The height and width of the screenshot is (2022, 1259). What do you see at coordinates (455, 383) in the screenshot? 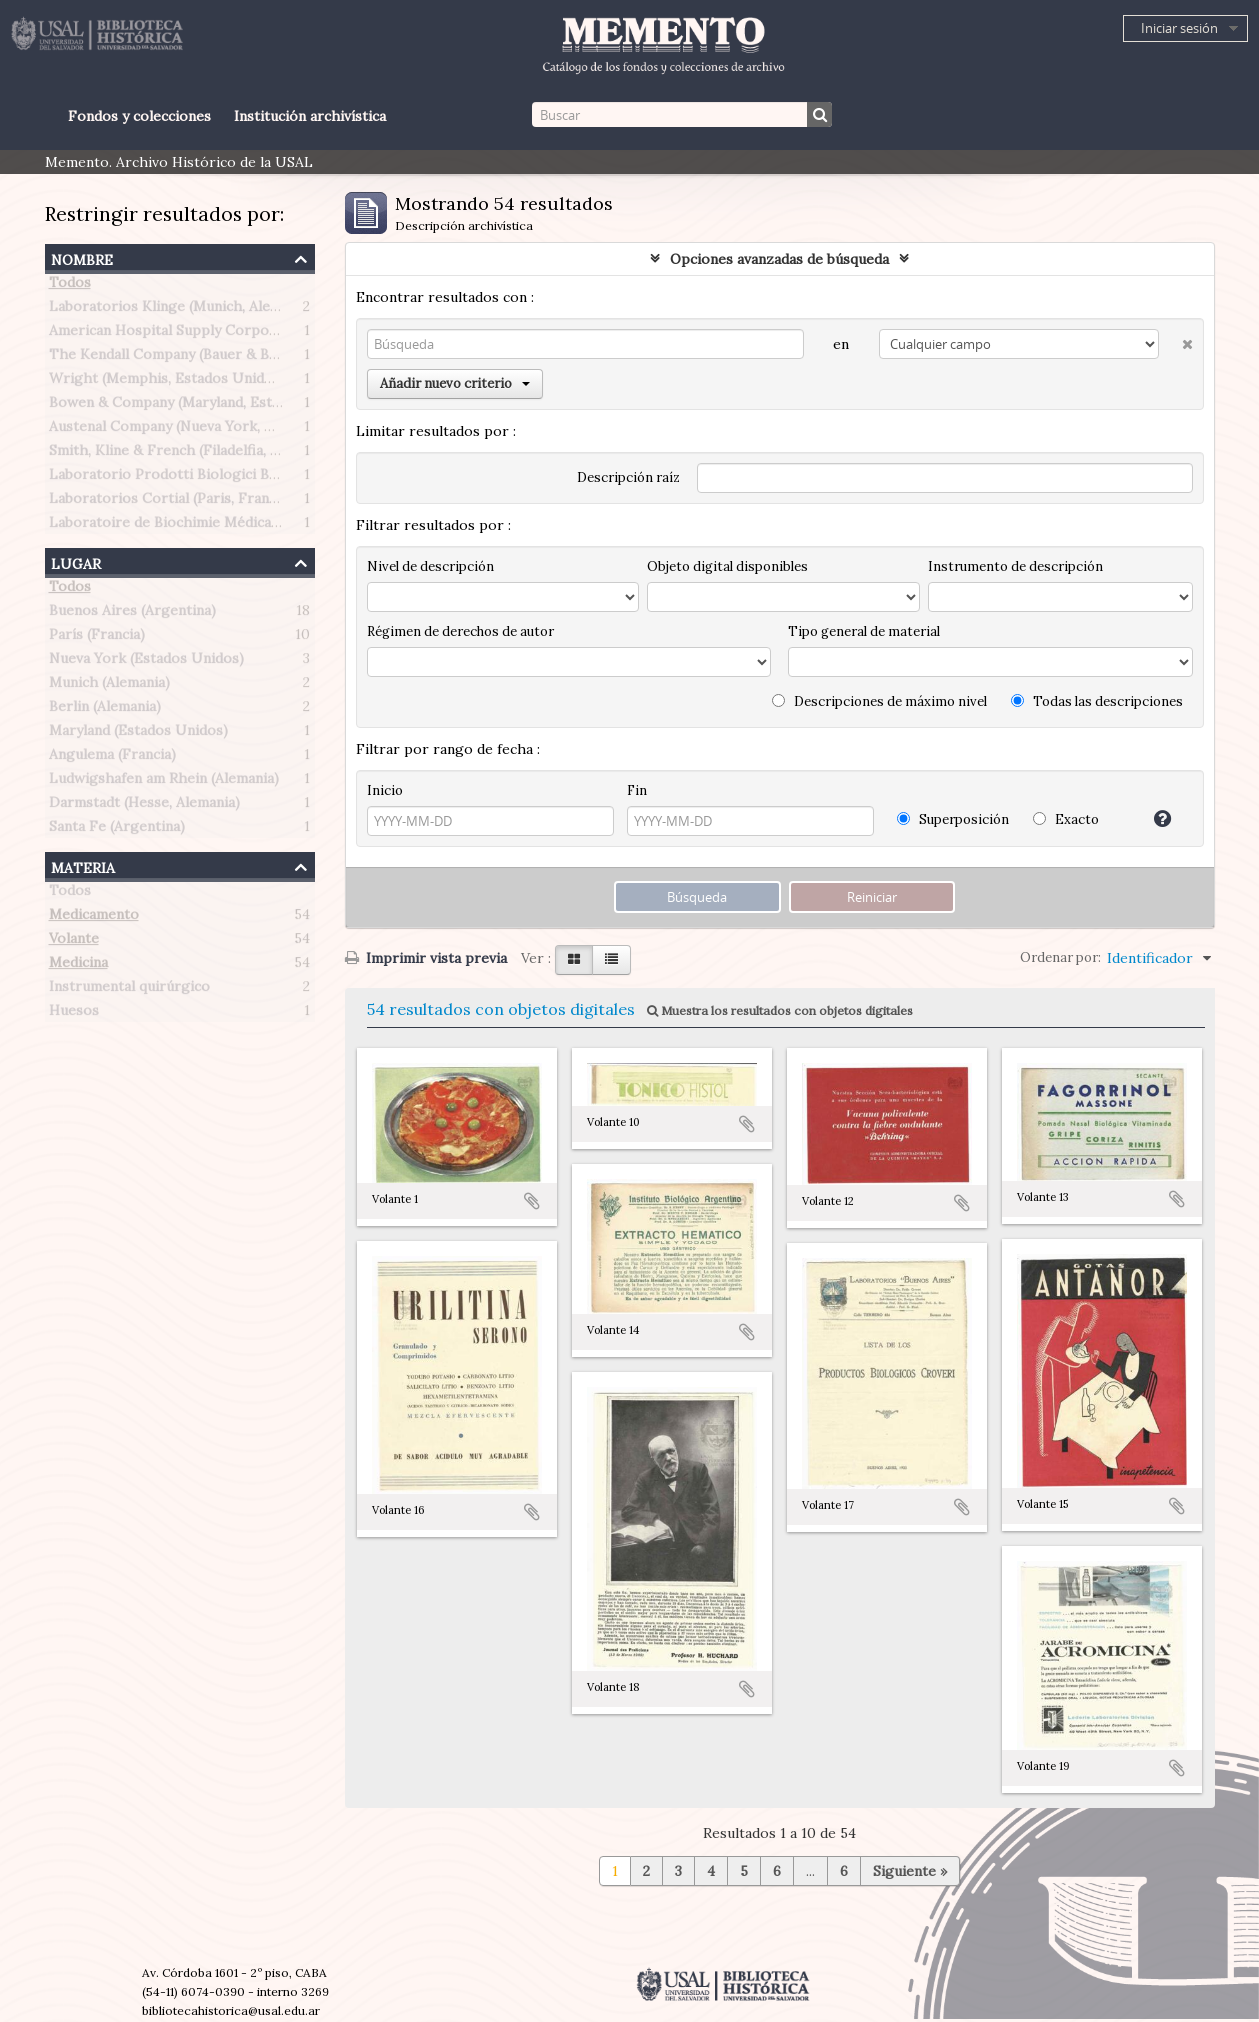
I see `Añadir nuevo criterio` at bounding box center [455, 383].